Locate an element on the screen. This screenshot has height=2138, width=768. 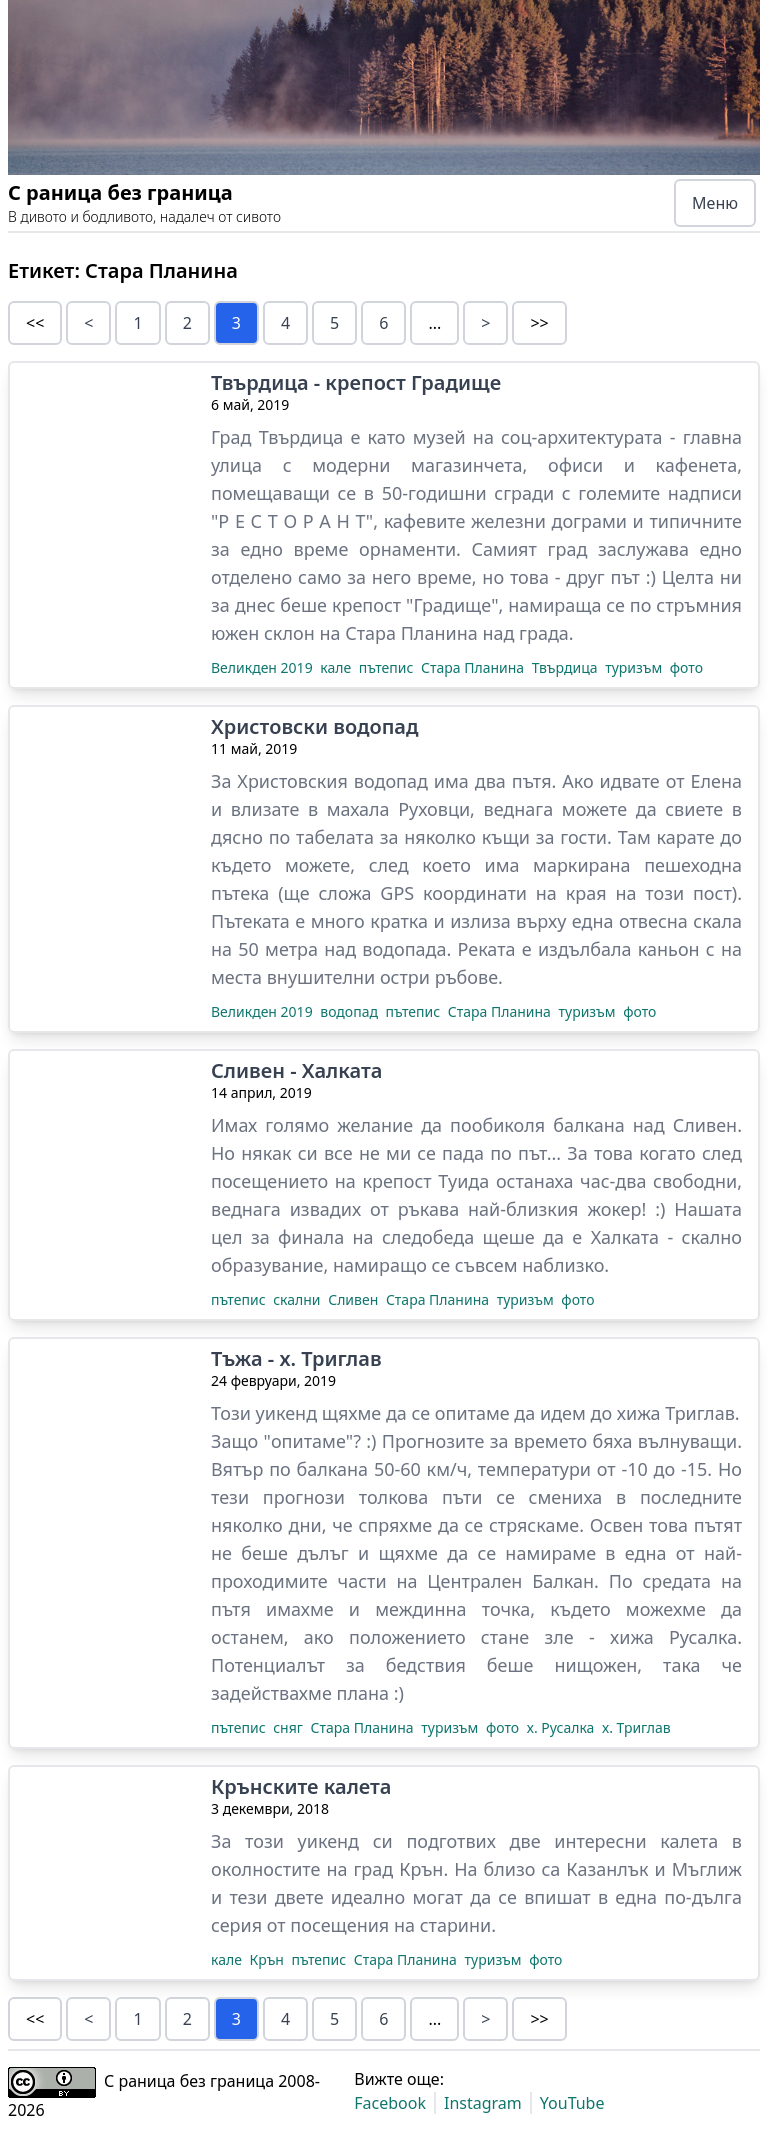
пътепис is located at coordinates (388, 667).